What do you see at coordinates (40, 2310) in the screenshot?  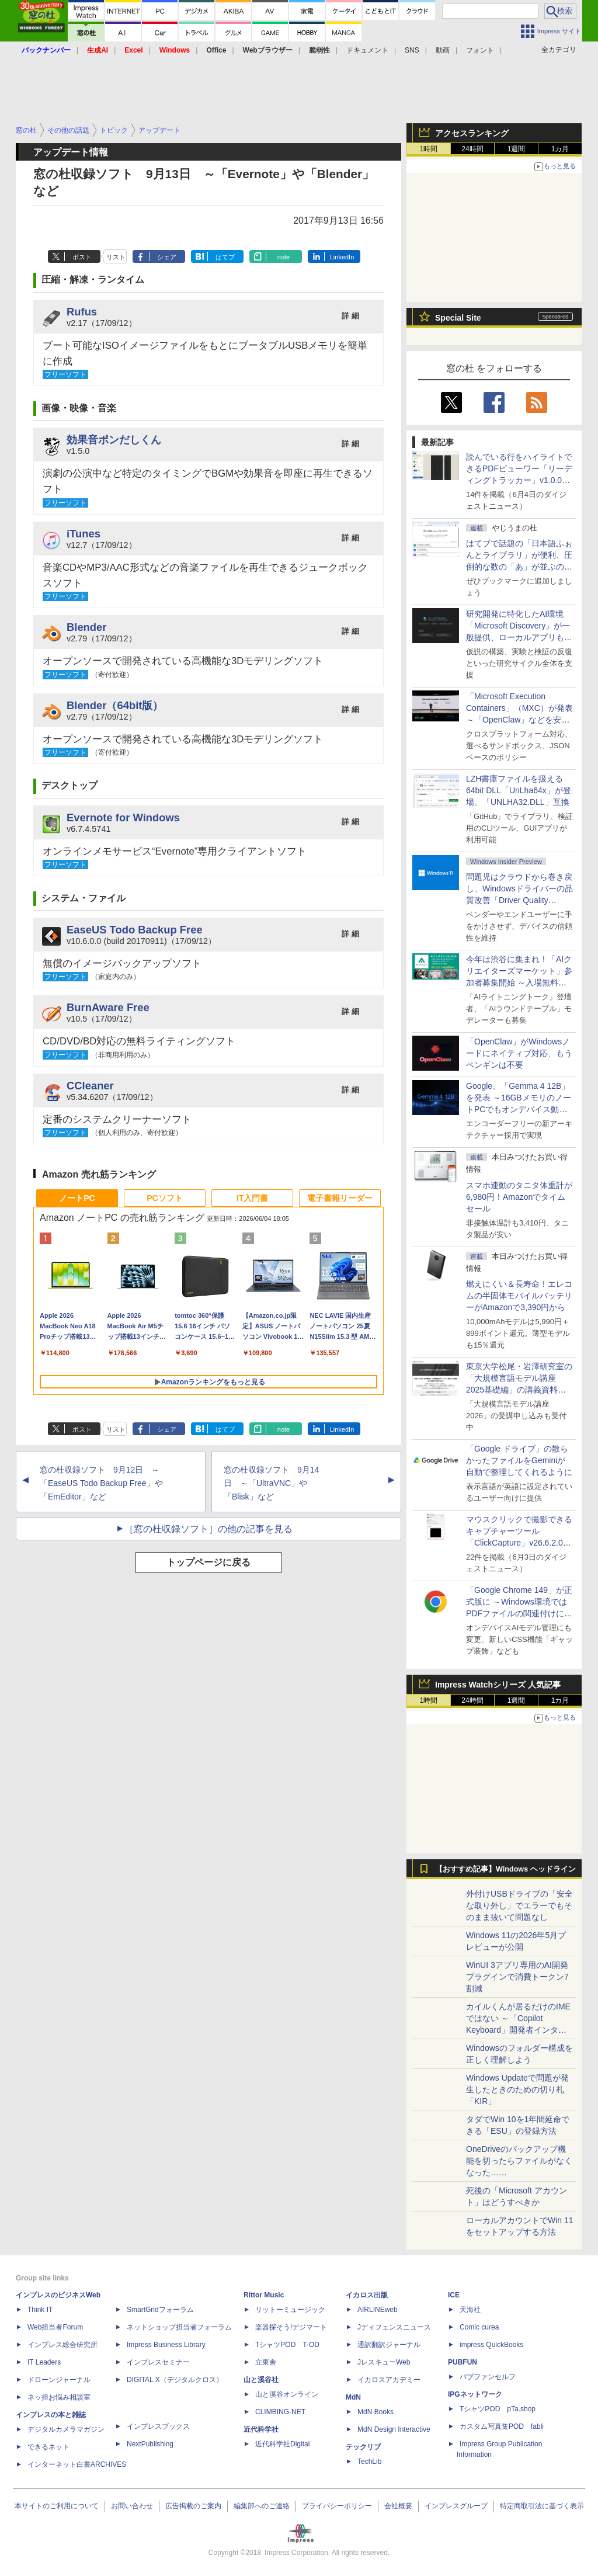 I see `Think IT` at bounding box center [40, 2310].